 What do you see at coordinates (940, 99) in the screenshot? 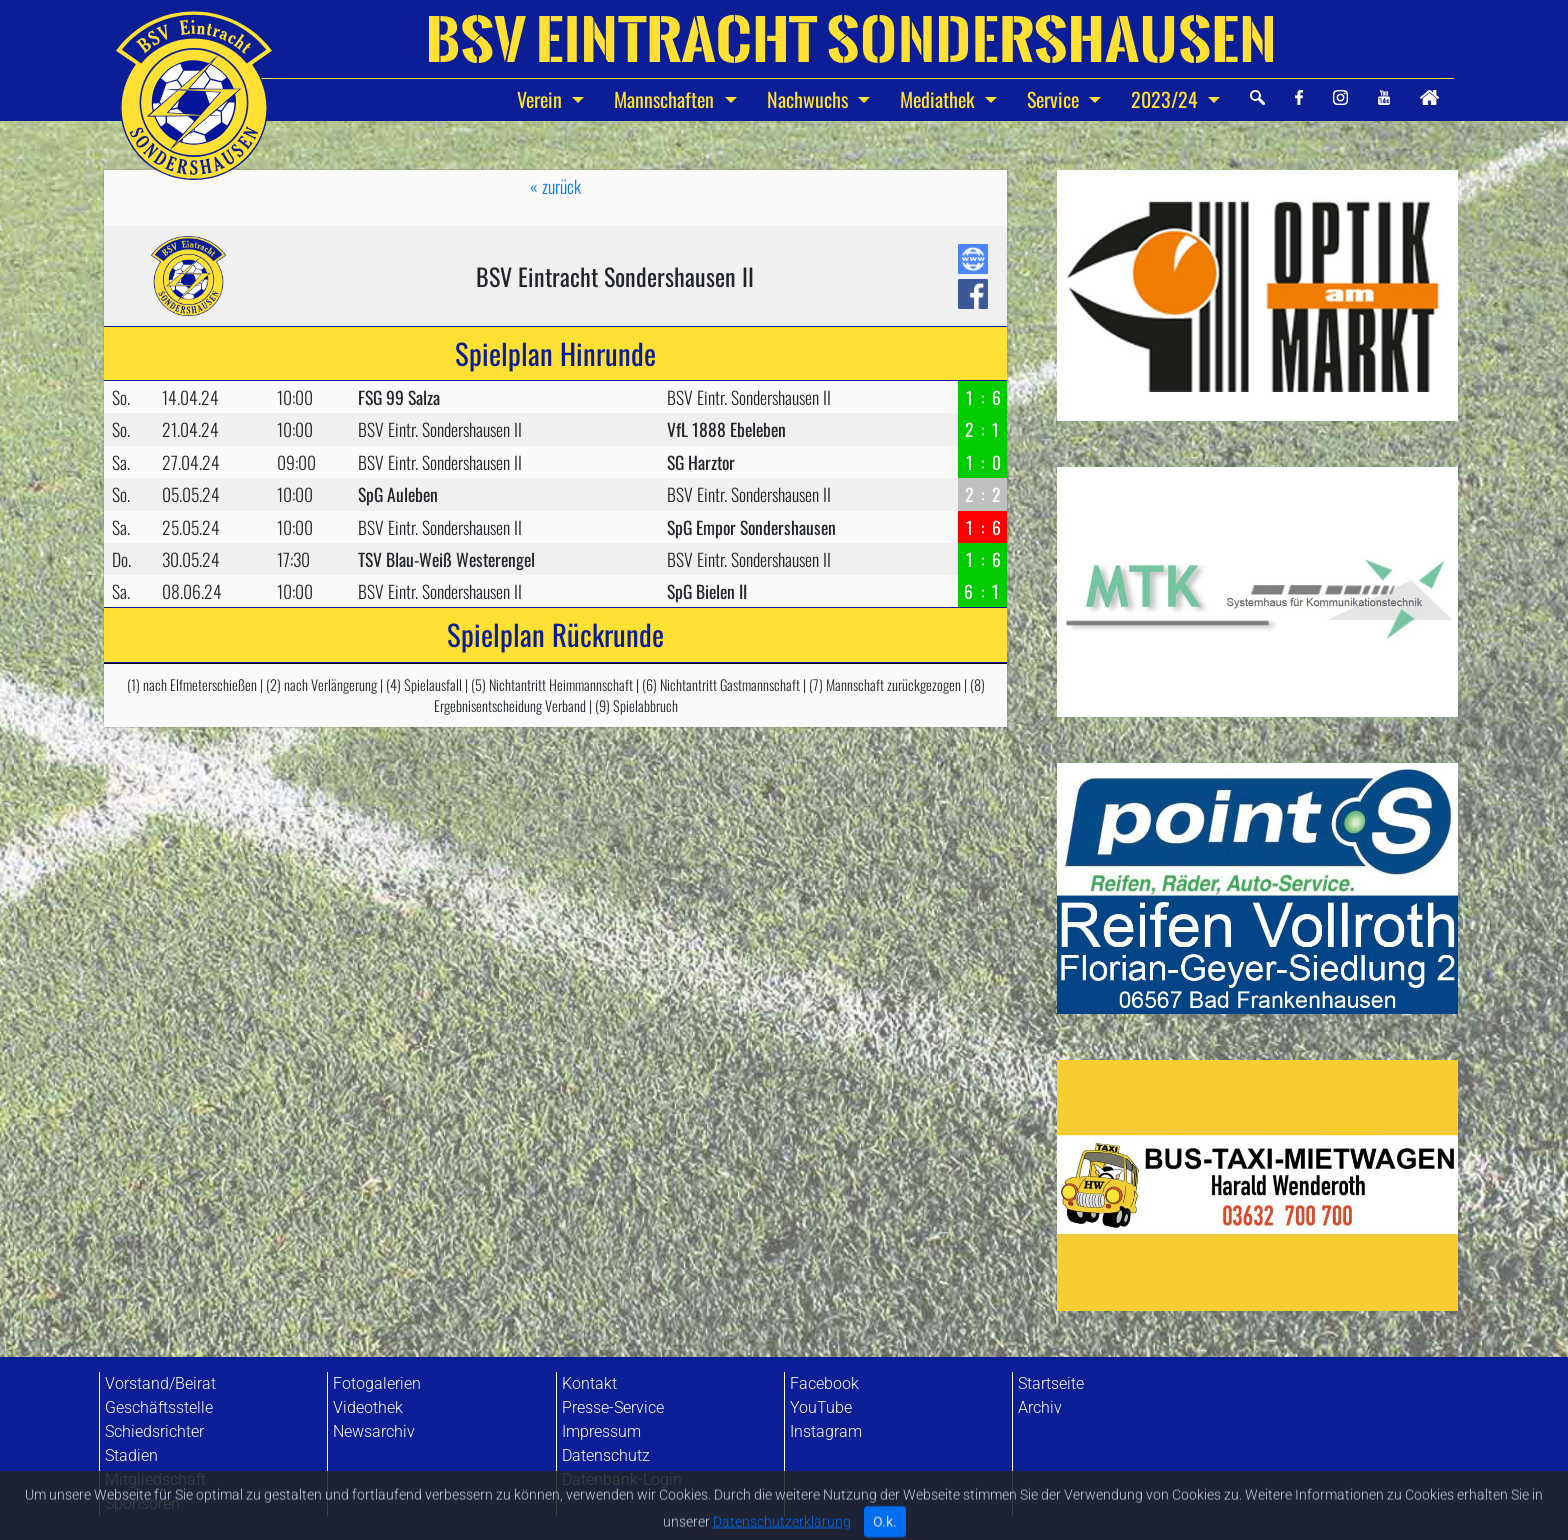
I see `Mediathek` at bounding box center [940, 99].